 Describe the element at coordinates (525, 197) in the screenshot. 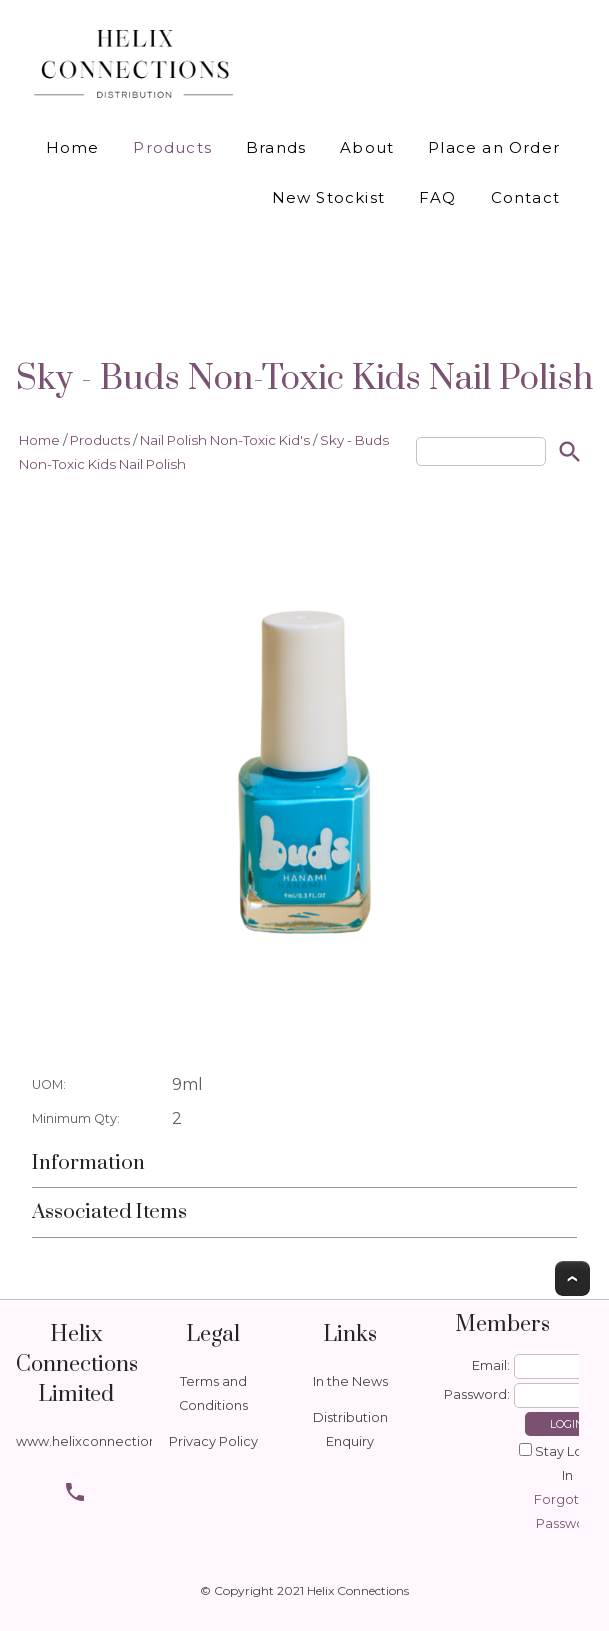

I see `Contact` at that location.